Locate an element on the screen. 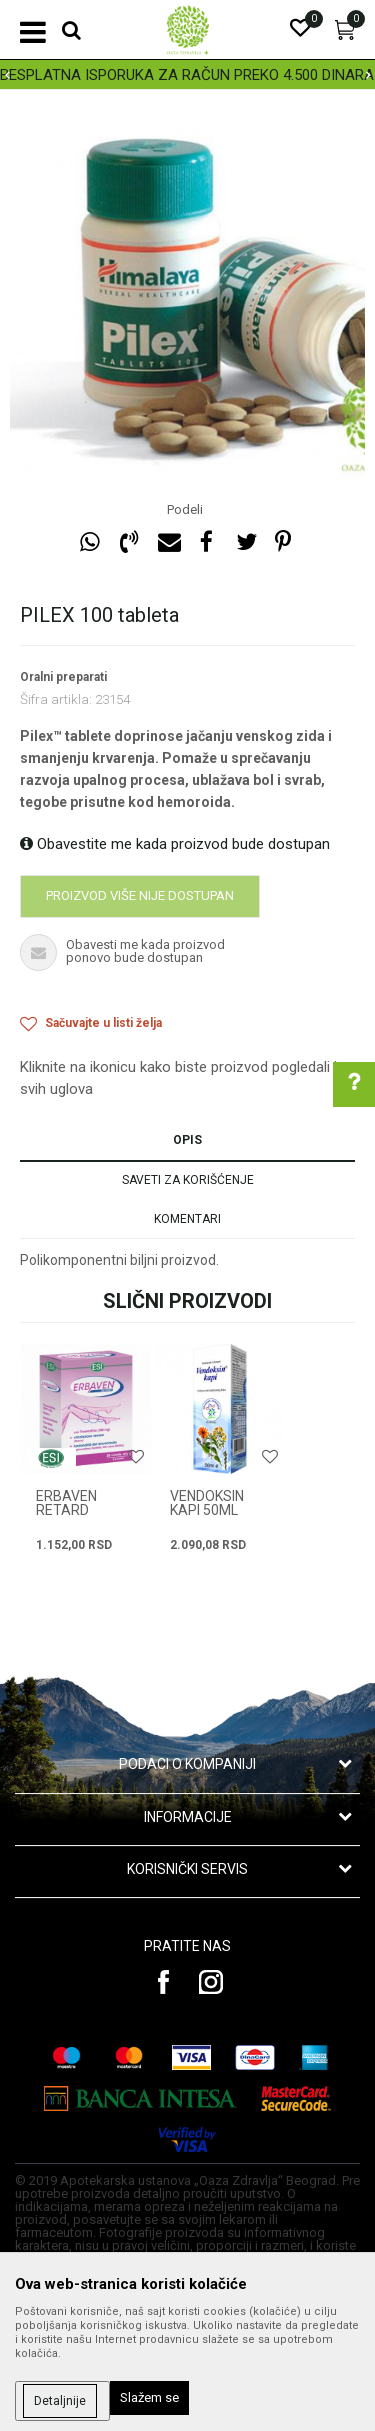 Image resolution: width=375 pixels, height=2431 pixels. Oralni preparati is located at coordinates (63, 677).